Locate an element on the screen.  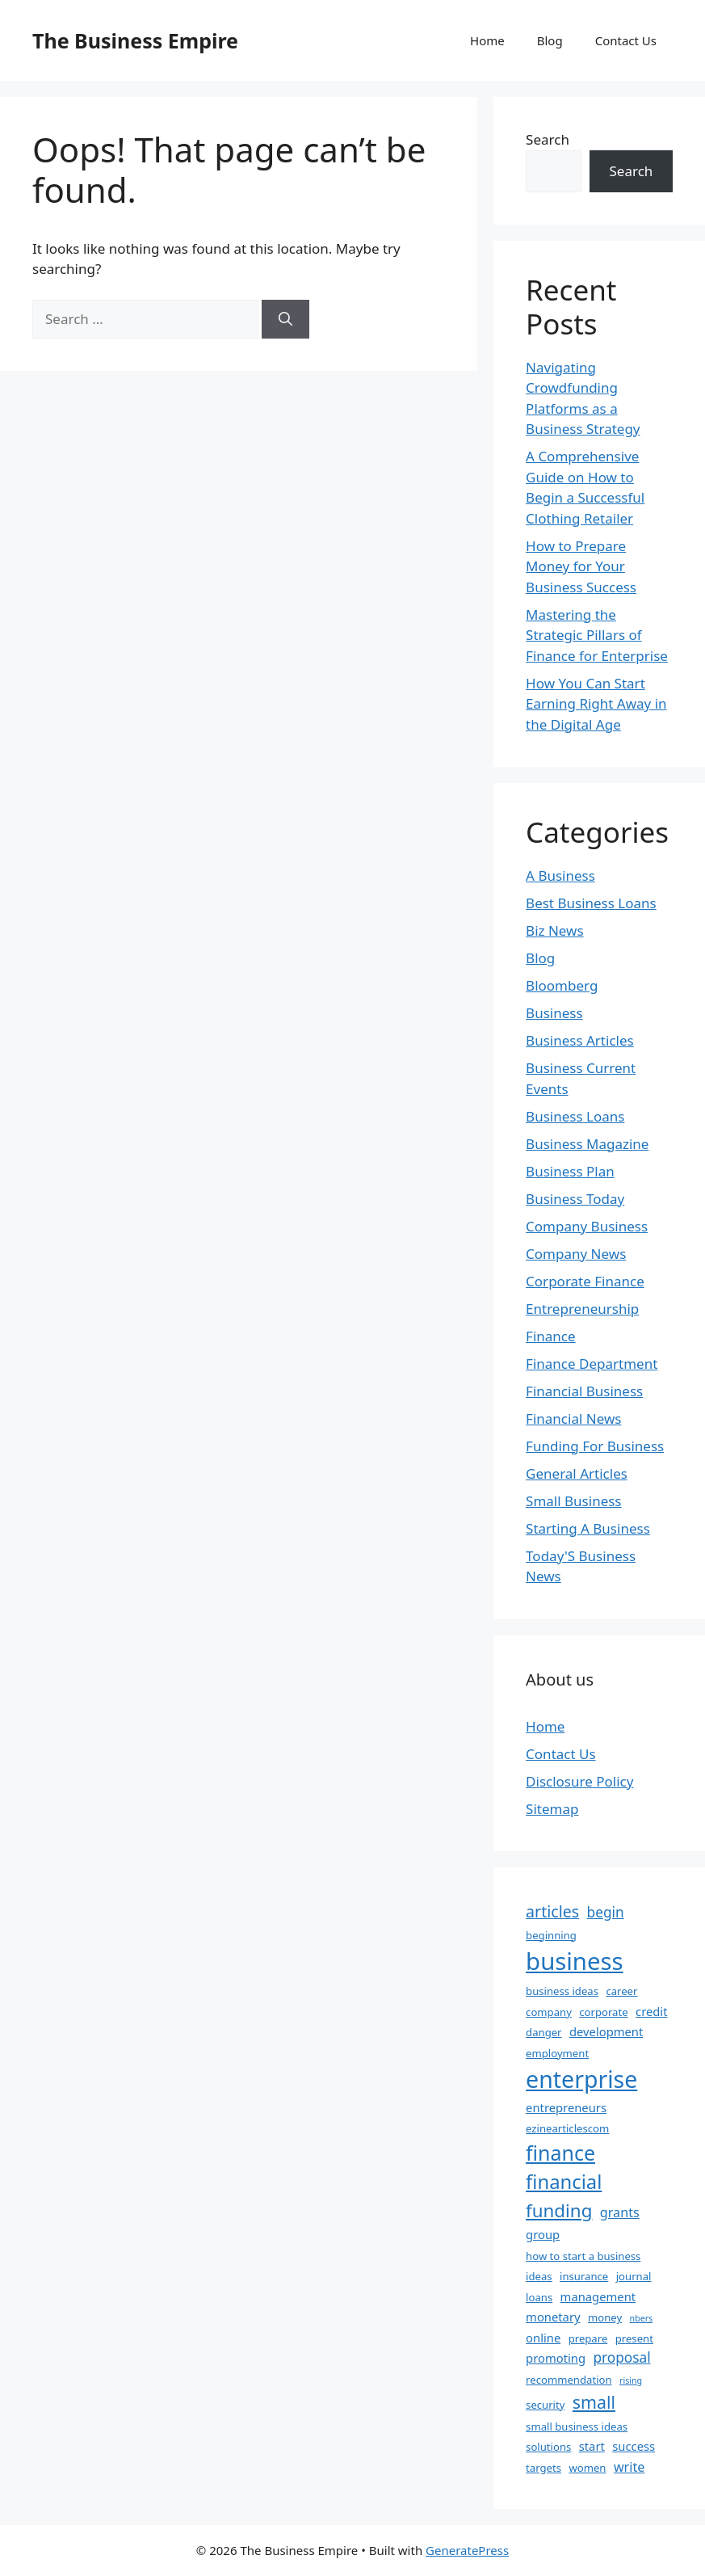
security [security (2 items)] is located at coordinates (545, 2404).